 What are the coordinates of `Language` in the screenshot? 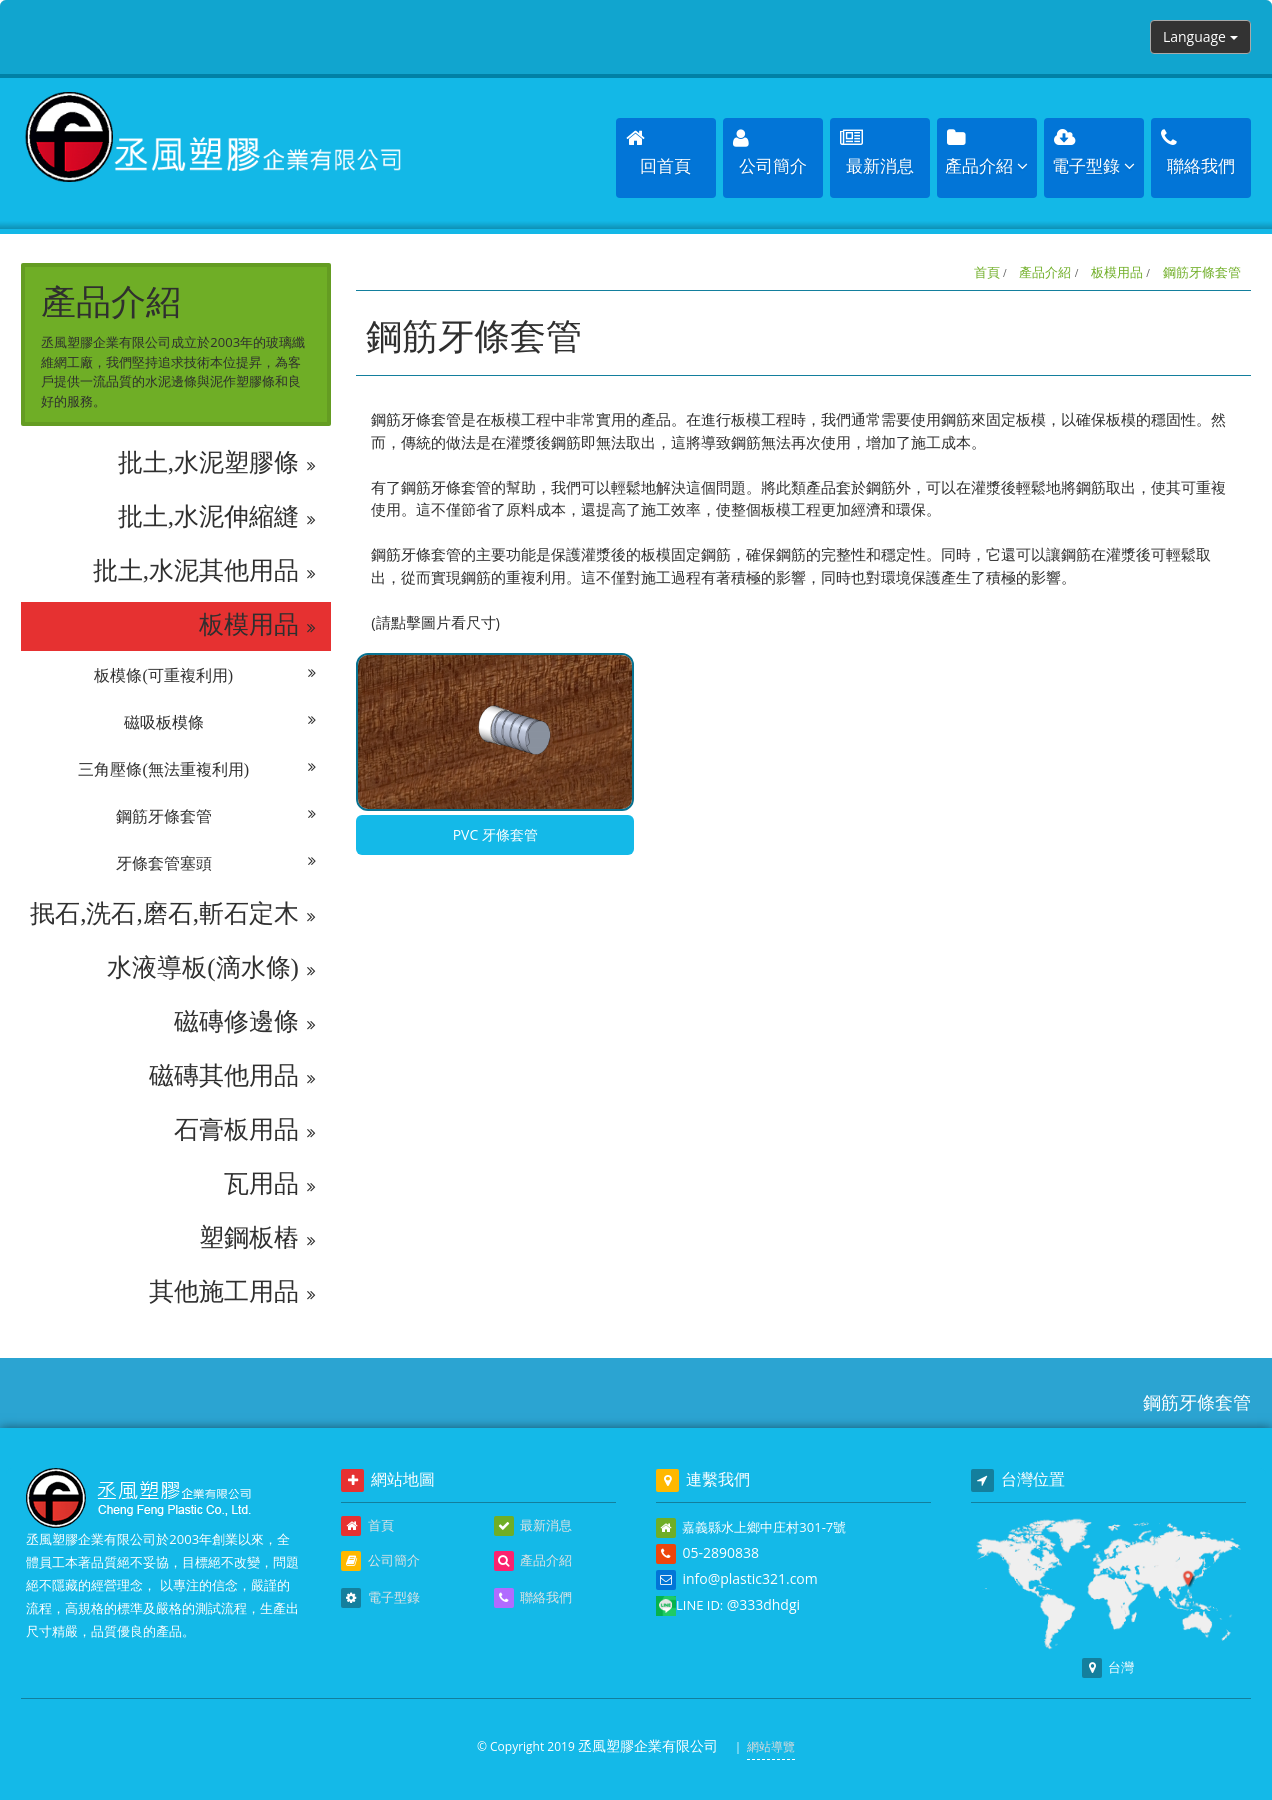 It's located at (1200, 36).